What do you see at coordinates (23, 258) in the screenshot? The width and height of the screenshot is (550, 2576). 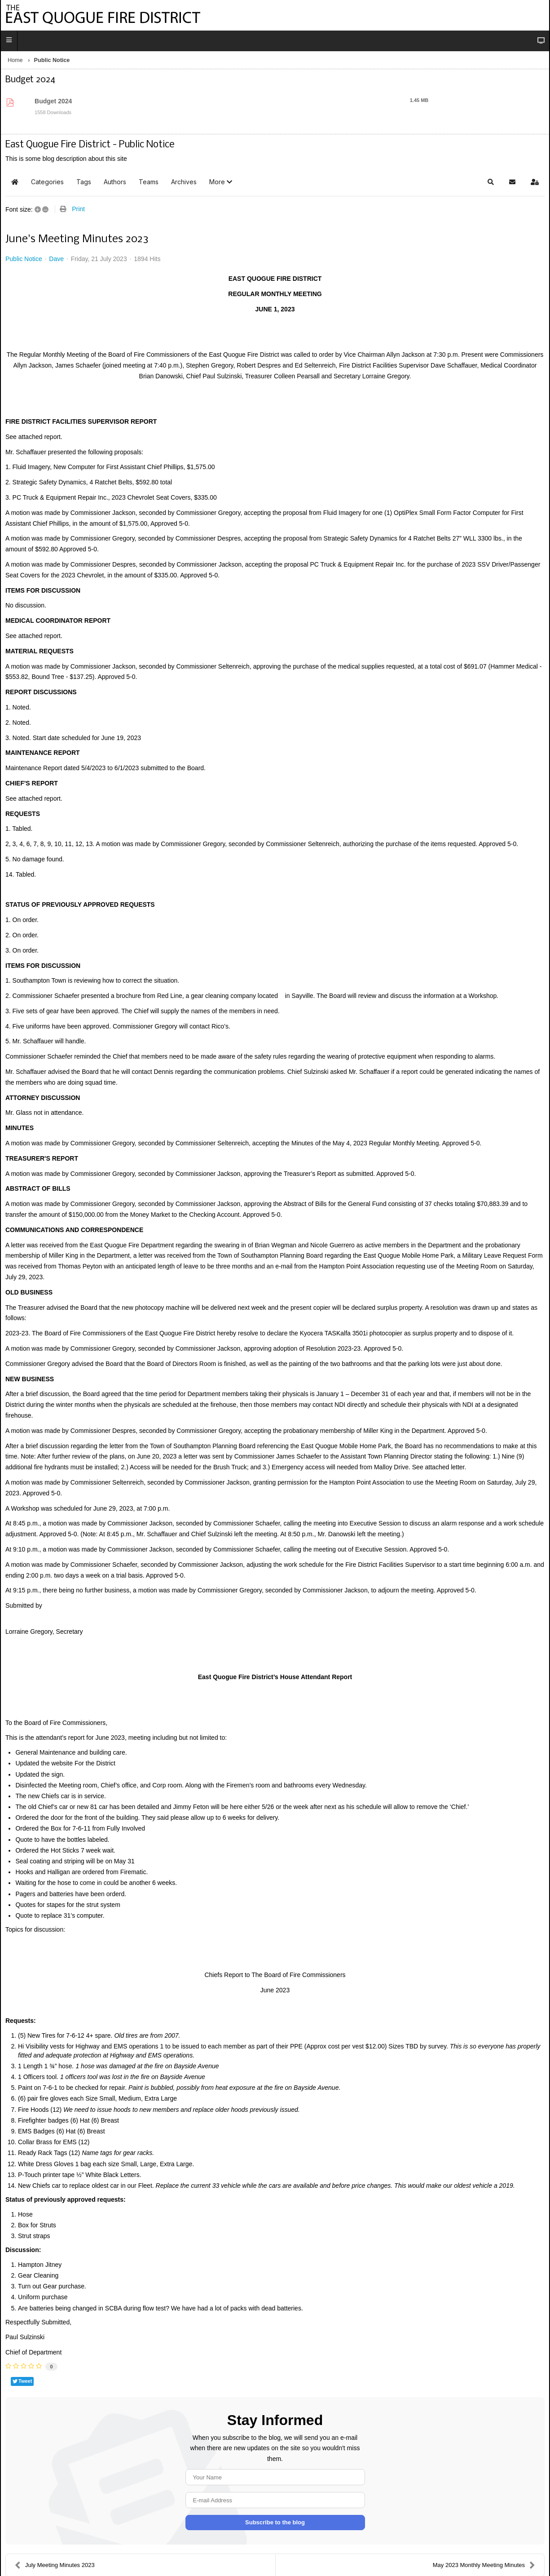 I see `Public Notice` at bounding box center [23, 258].